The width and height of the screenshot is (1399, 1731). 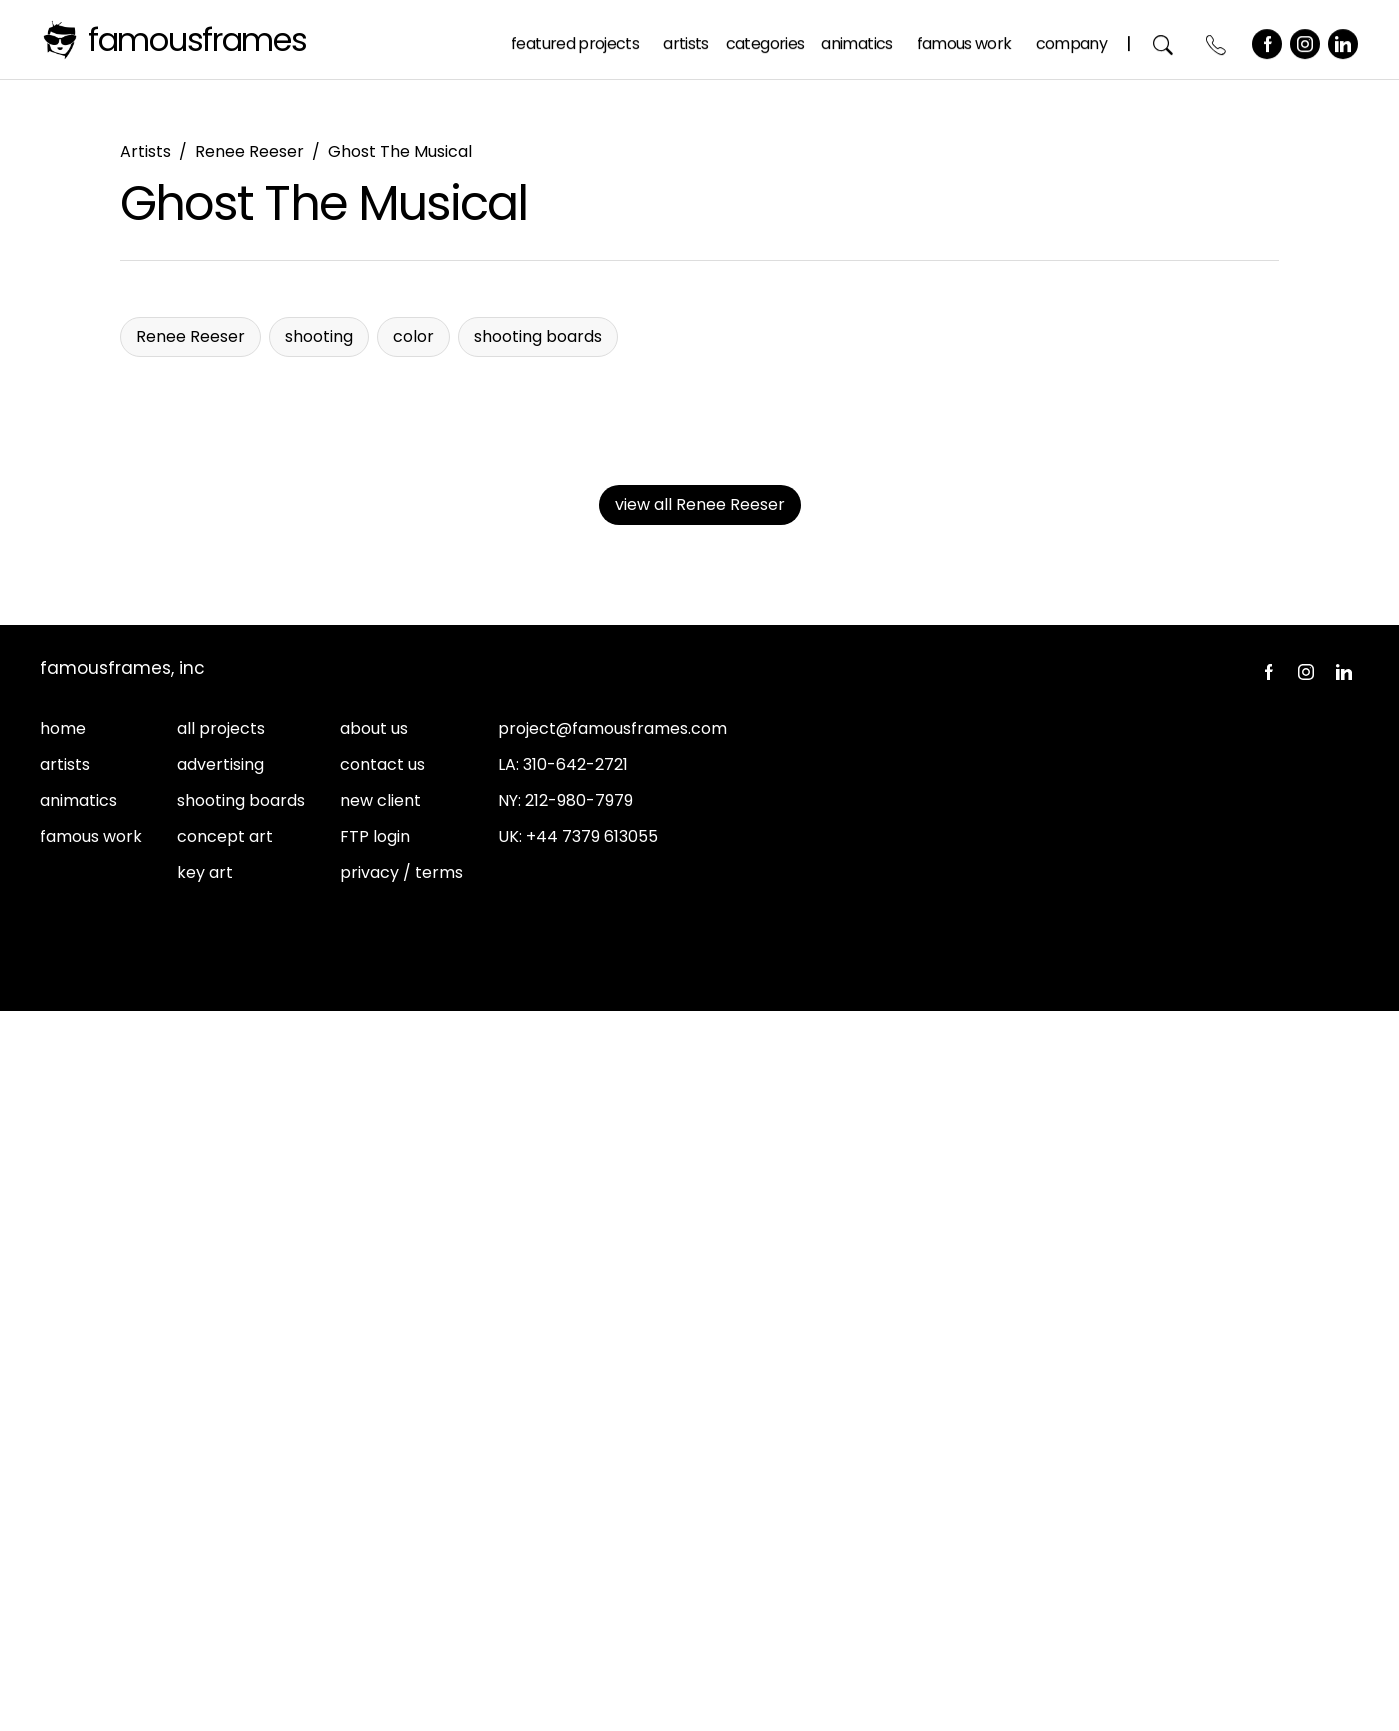 I want to click on new client, so click(x=380, y=1538).